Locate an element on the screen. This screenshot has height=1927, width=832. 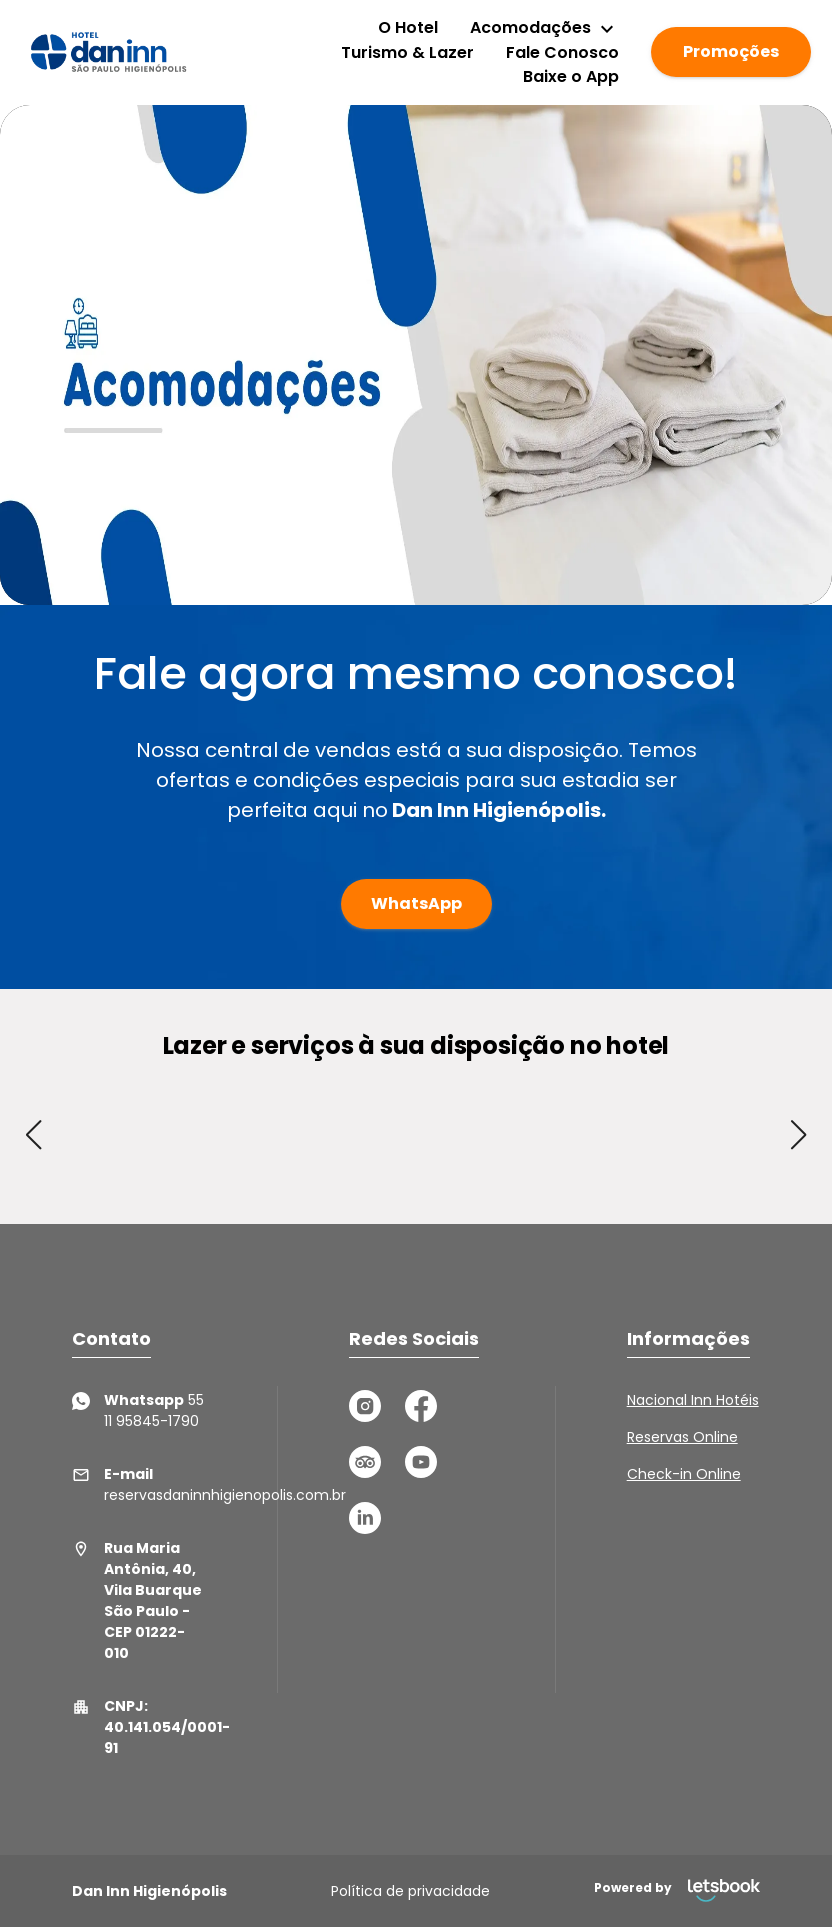
Política de privacidade is located at coordinates (410, 1891).